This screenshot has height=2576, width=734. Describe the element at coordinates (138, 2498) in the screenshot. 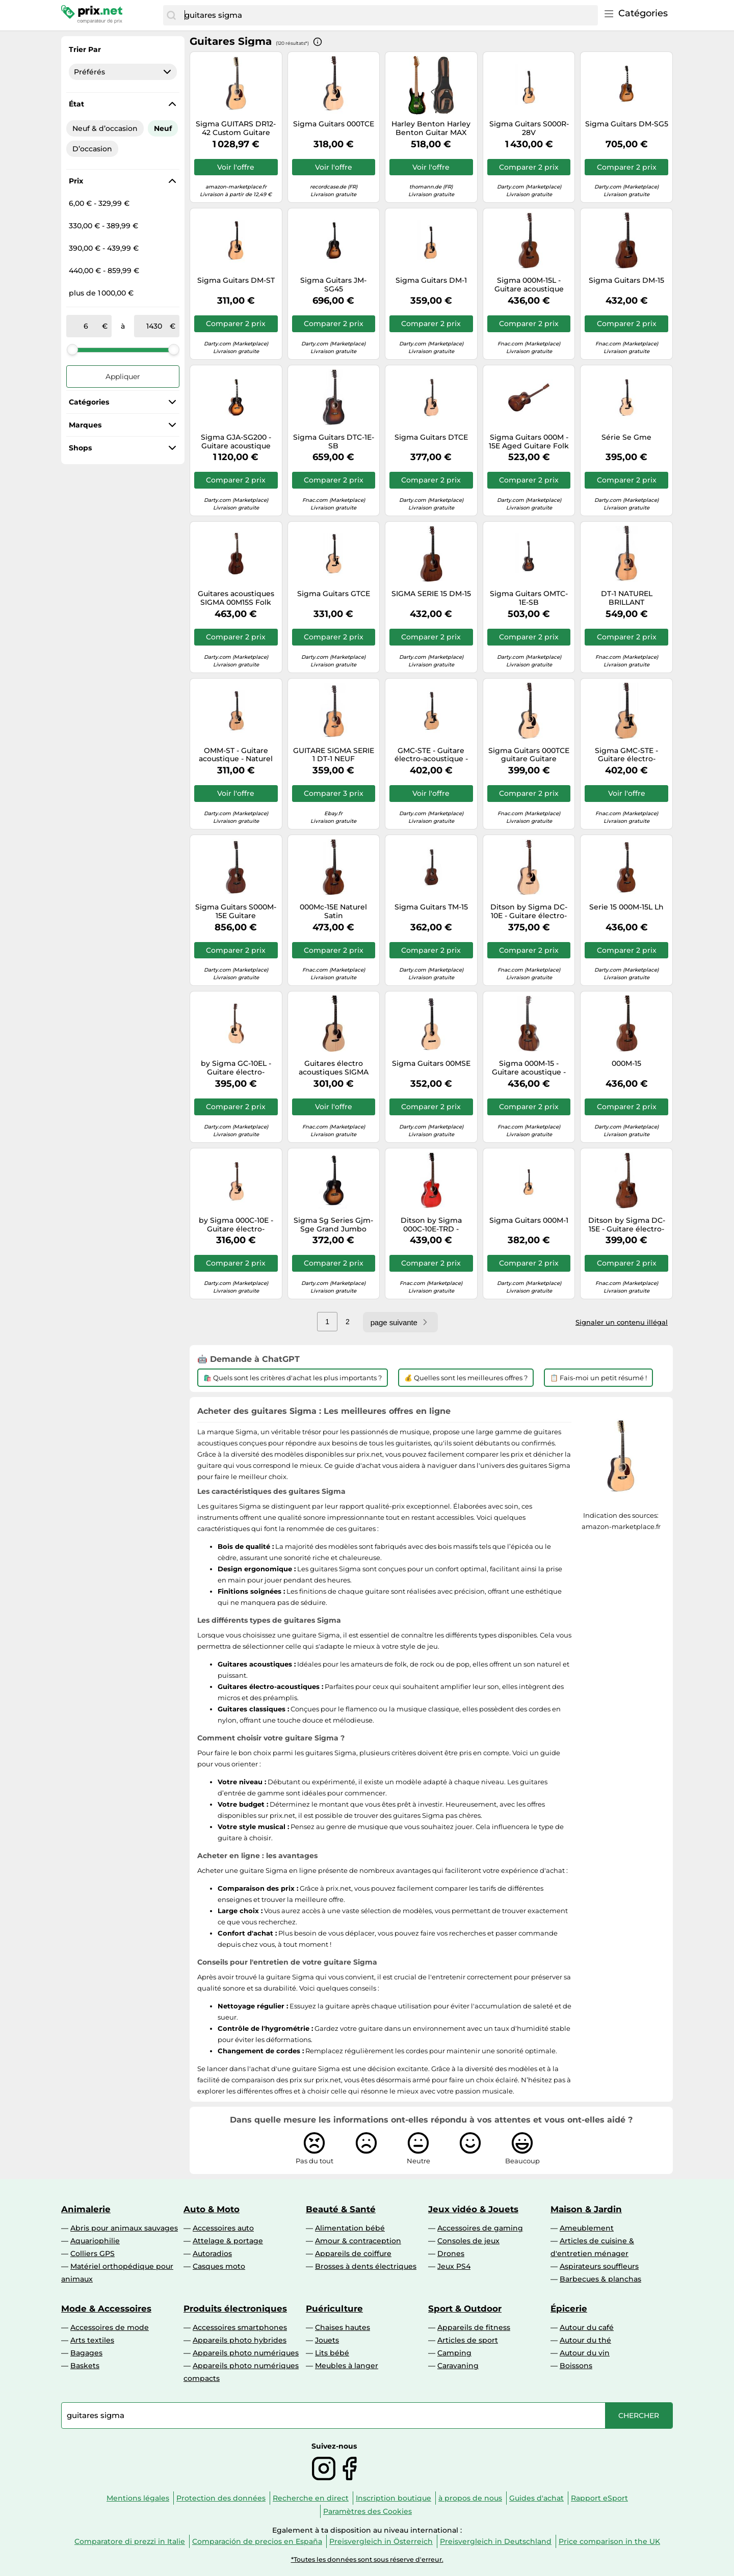

I see `Mentions légales` at that location.